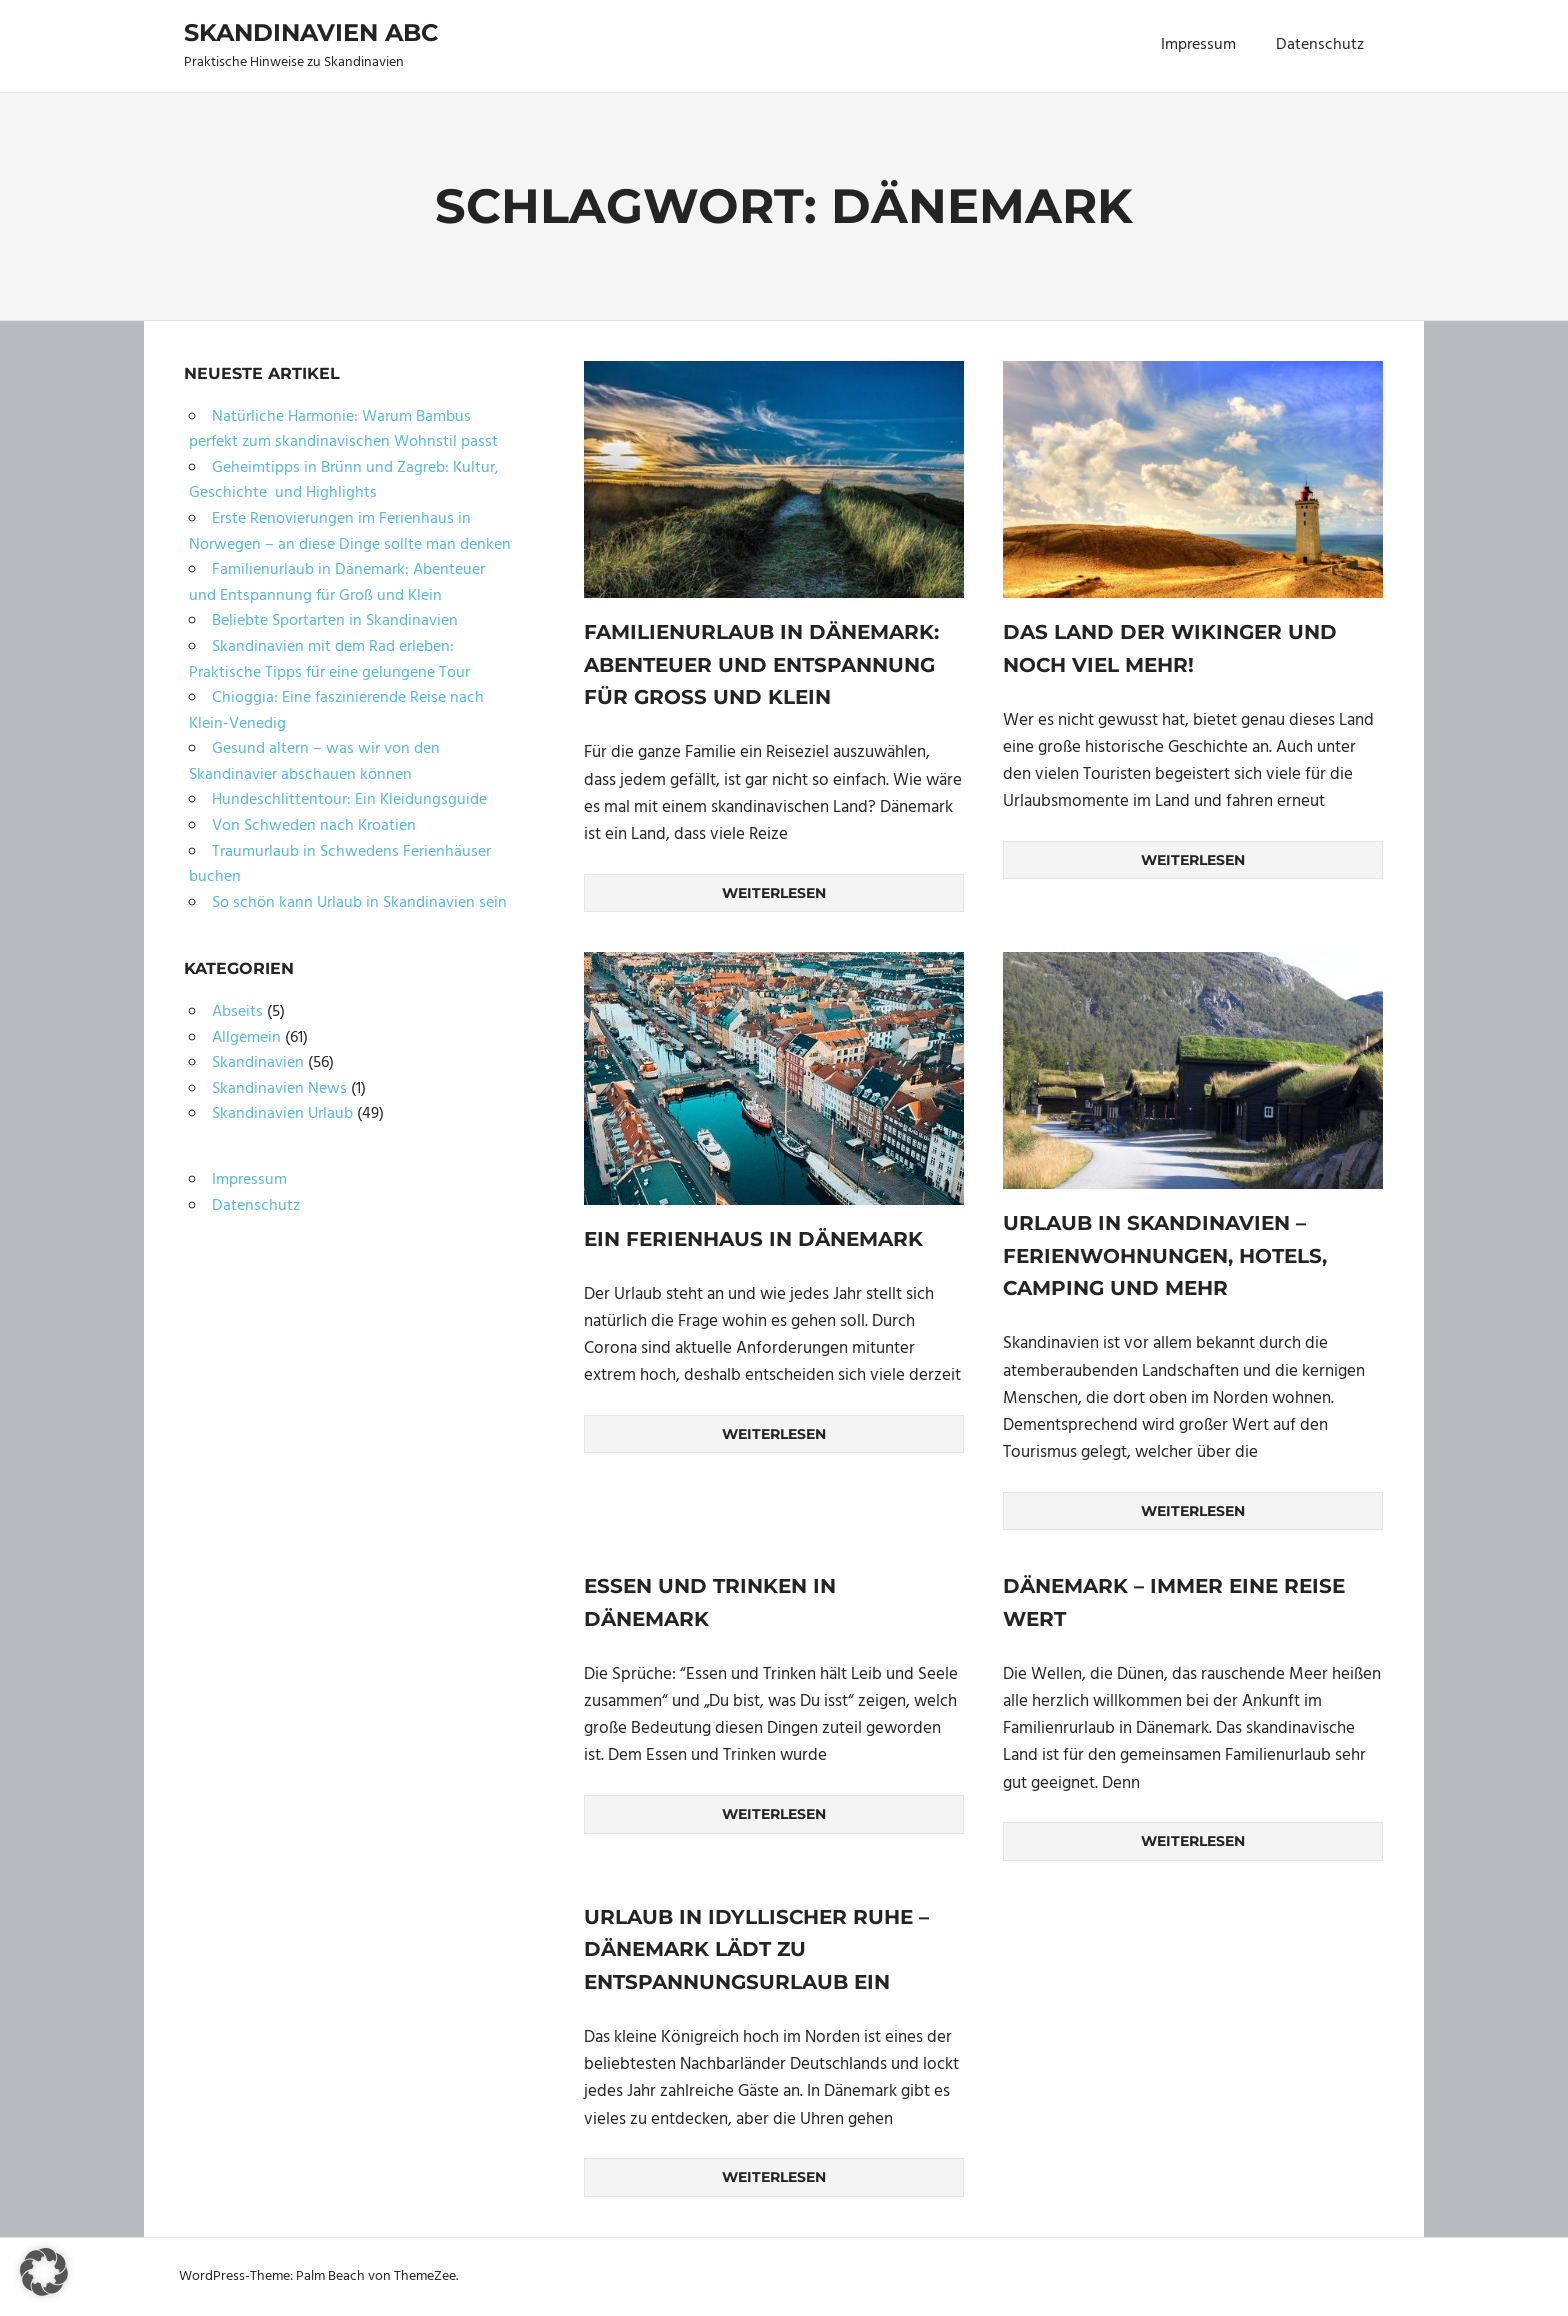 This screenshot has height=2316, width=1568. What do you see at coordinates (359, 903) in the screenshot?
I see `So schön kann Urlaub in Skandinavien sein` at bounding box center [359, 903].